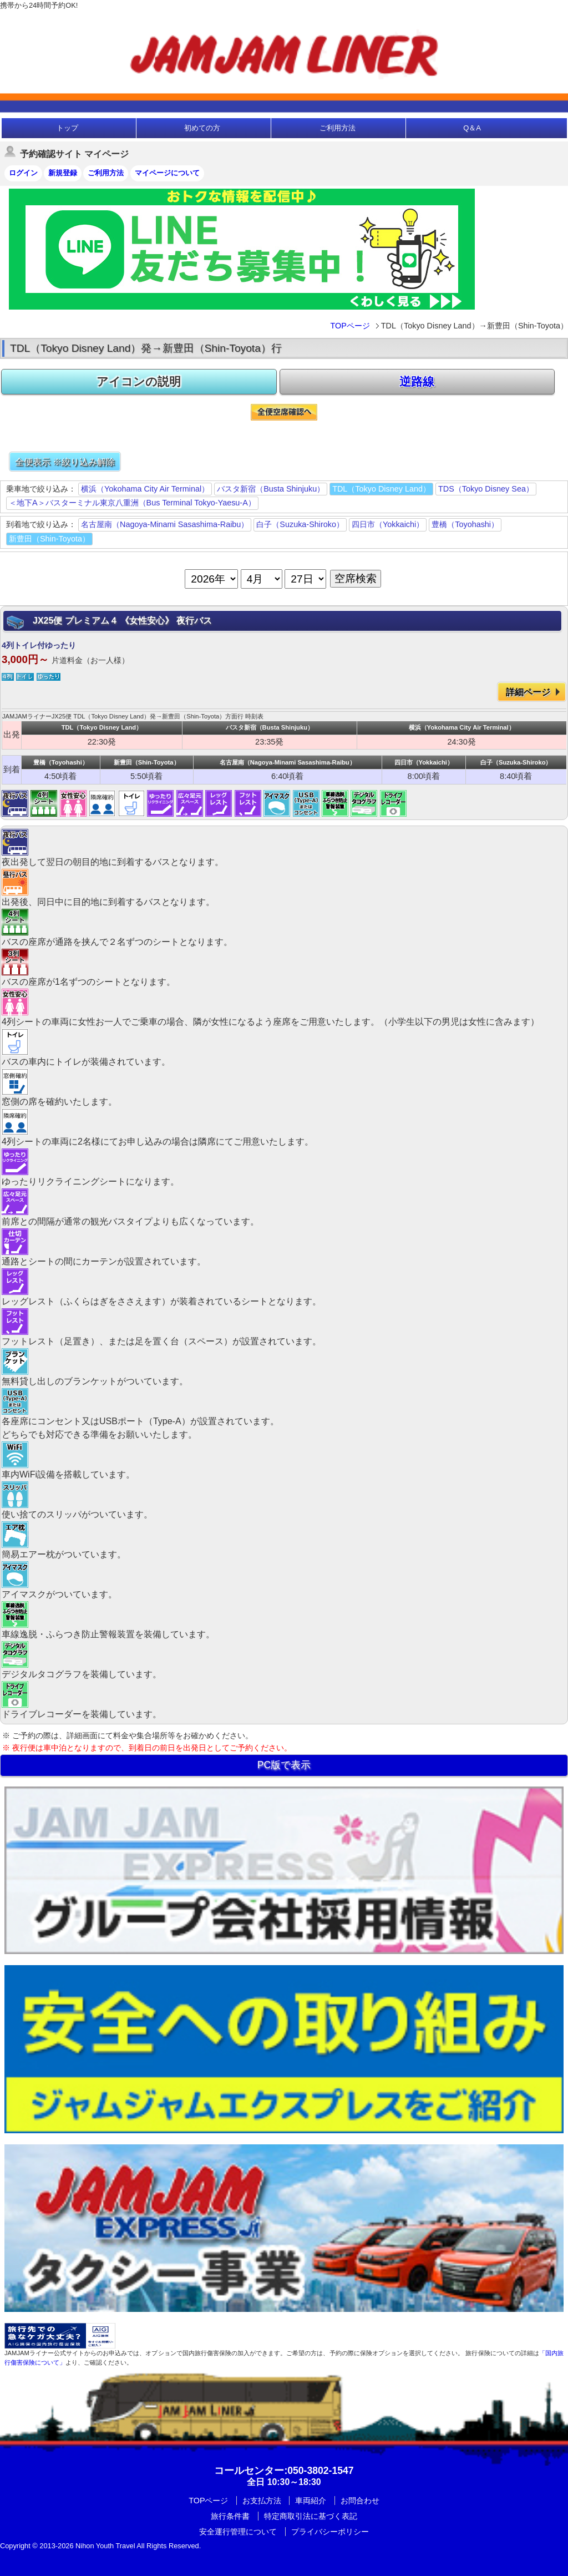 This screenshot has height=2576, width=568. What do you see at coordinates (360, 2500) in the screenshot?
I see `お問合わせ` at bounding box center [360, 2500].